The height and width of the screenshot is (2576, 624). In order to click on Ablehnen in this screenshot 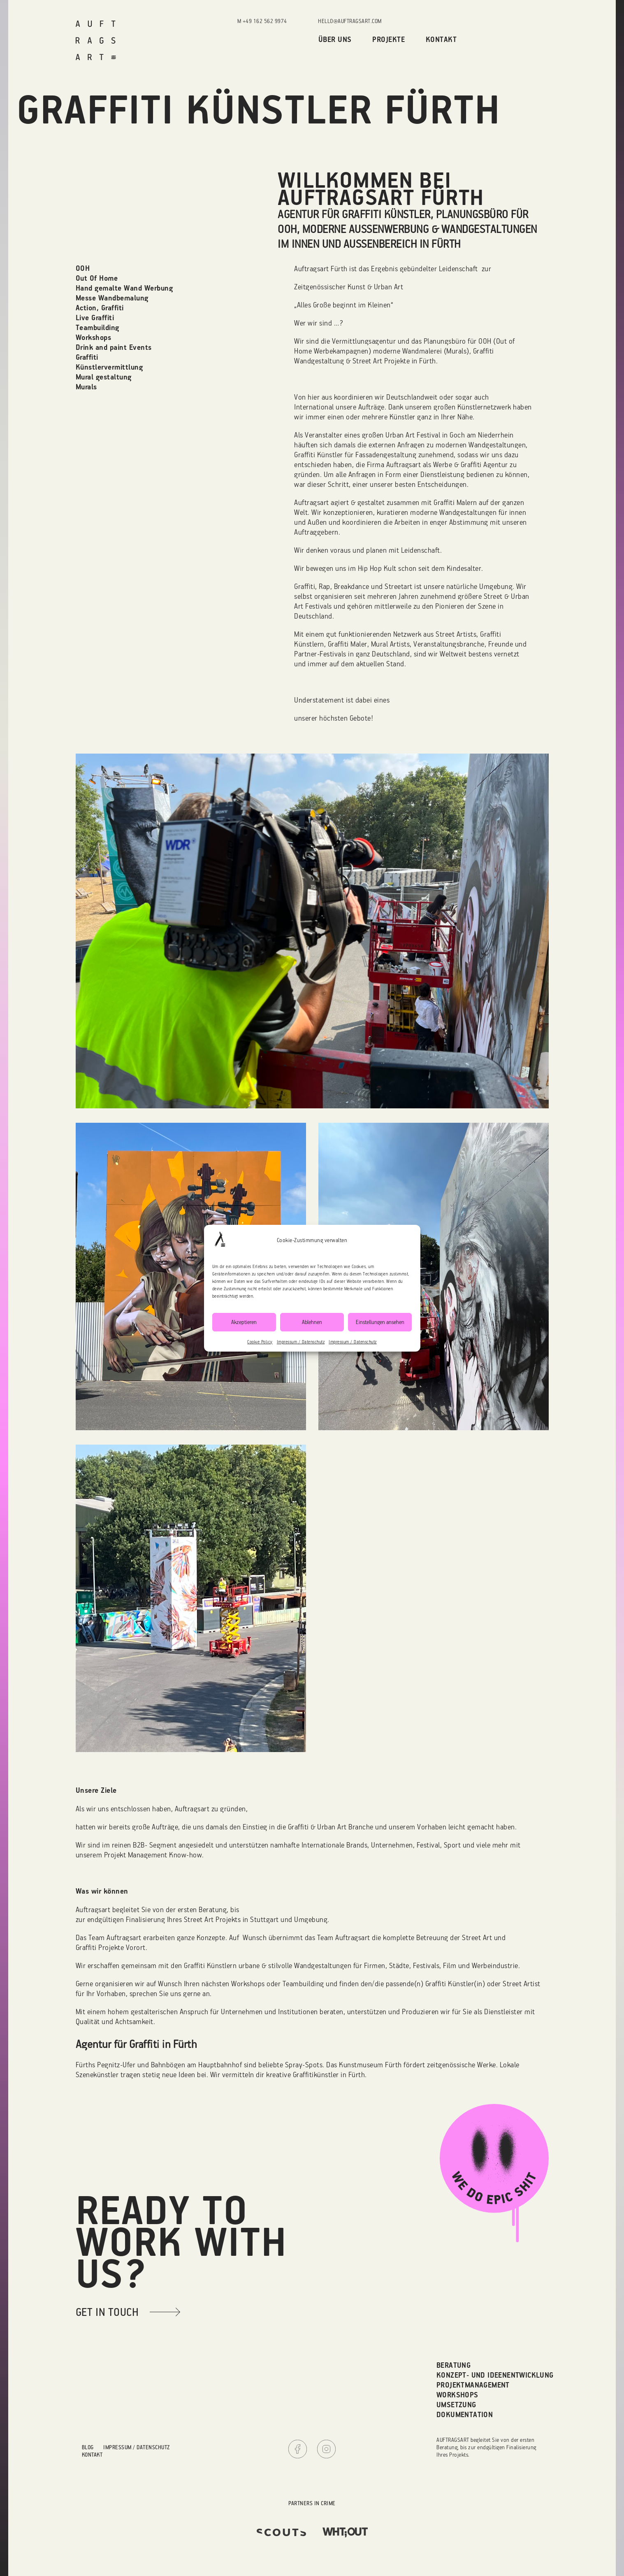, I will do `click(312, 1321)`.